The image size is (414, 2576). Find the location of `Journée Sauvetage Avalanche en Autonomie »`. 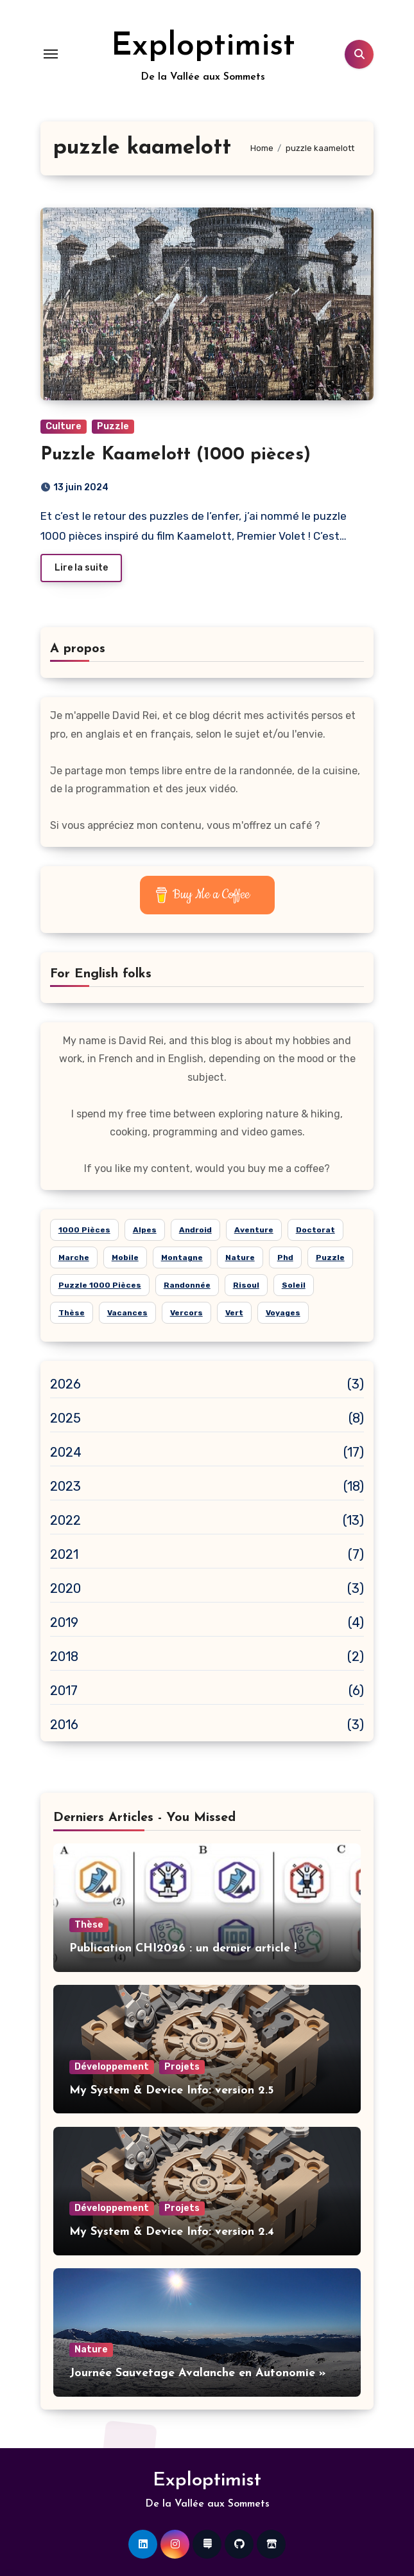

Journée Sauvetage Avalanche en Autonomie » is located at coordinates (197, 2373).